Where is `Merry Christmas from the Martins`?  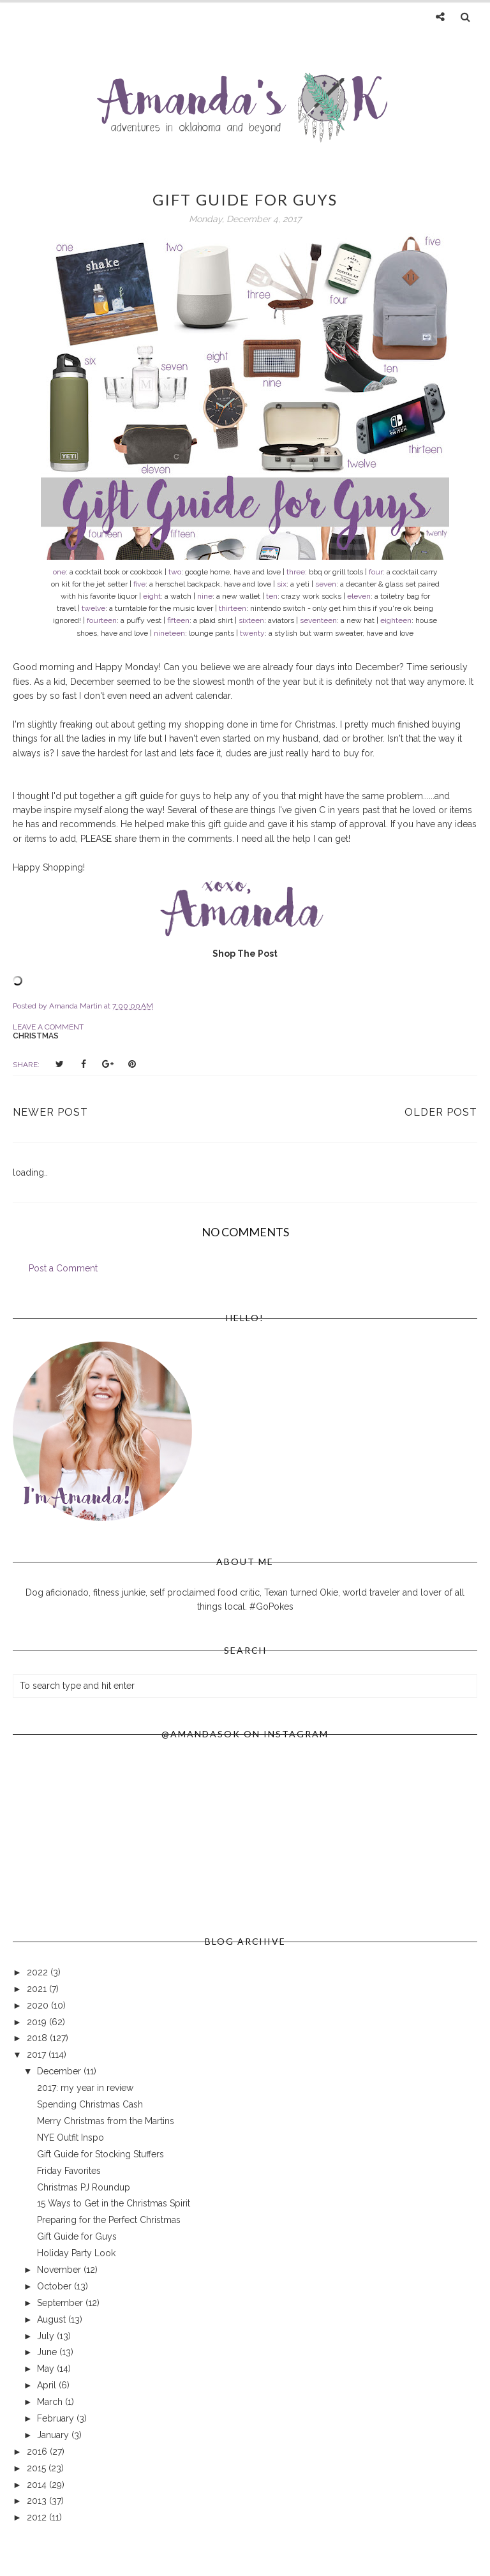 Merry Christmas from the Martins is located at coordinates (105, 2121).